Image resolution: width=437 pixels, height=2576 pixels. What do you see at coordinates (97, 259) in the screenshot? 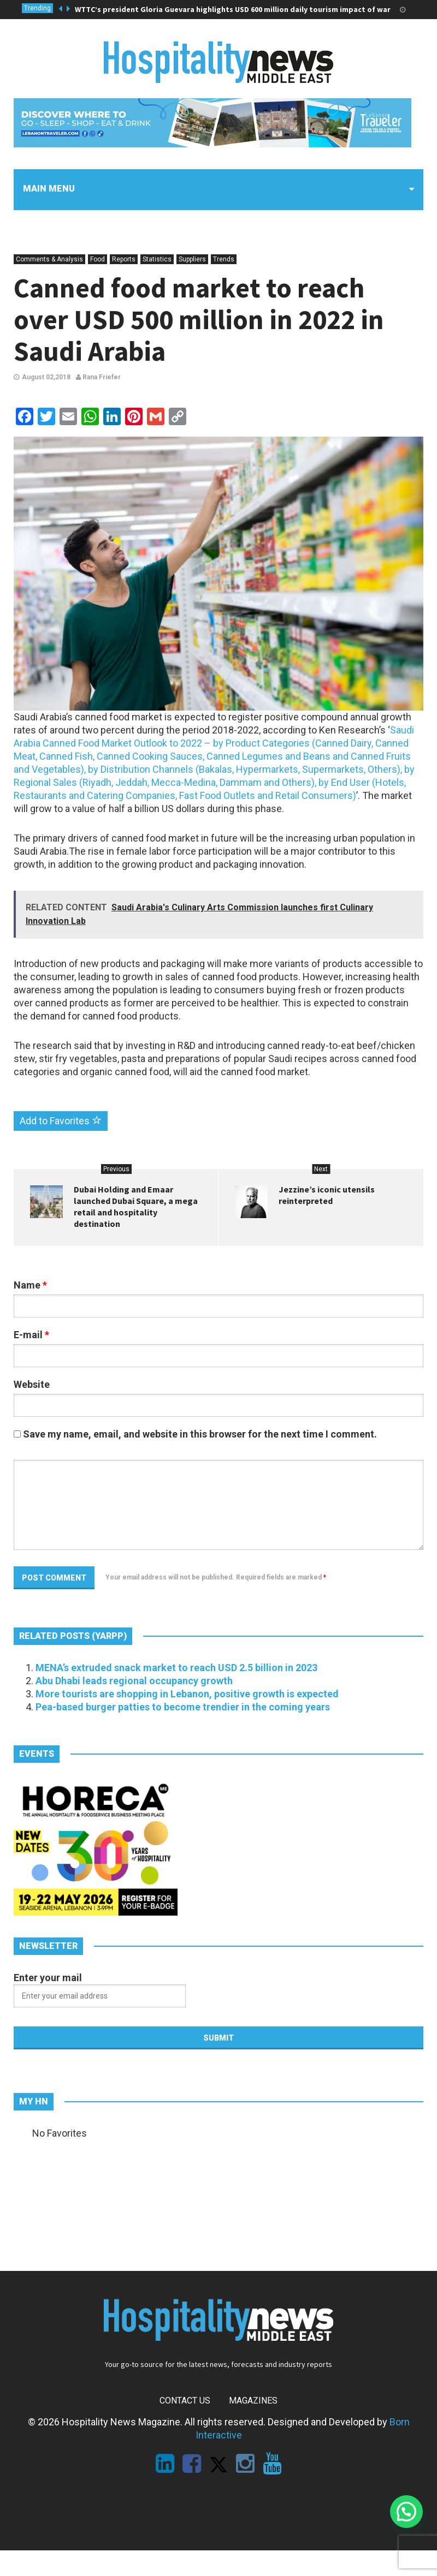
I see `Food` at bounding box center [97, 259].